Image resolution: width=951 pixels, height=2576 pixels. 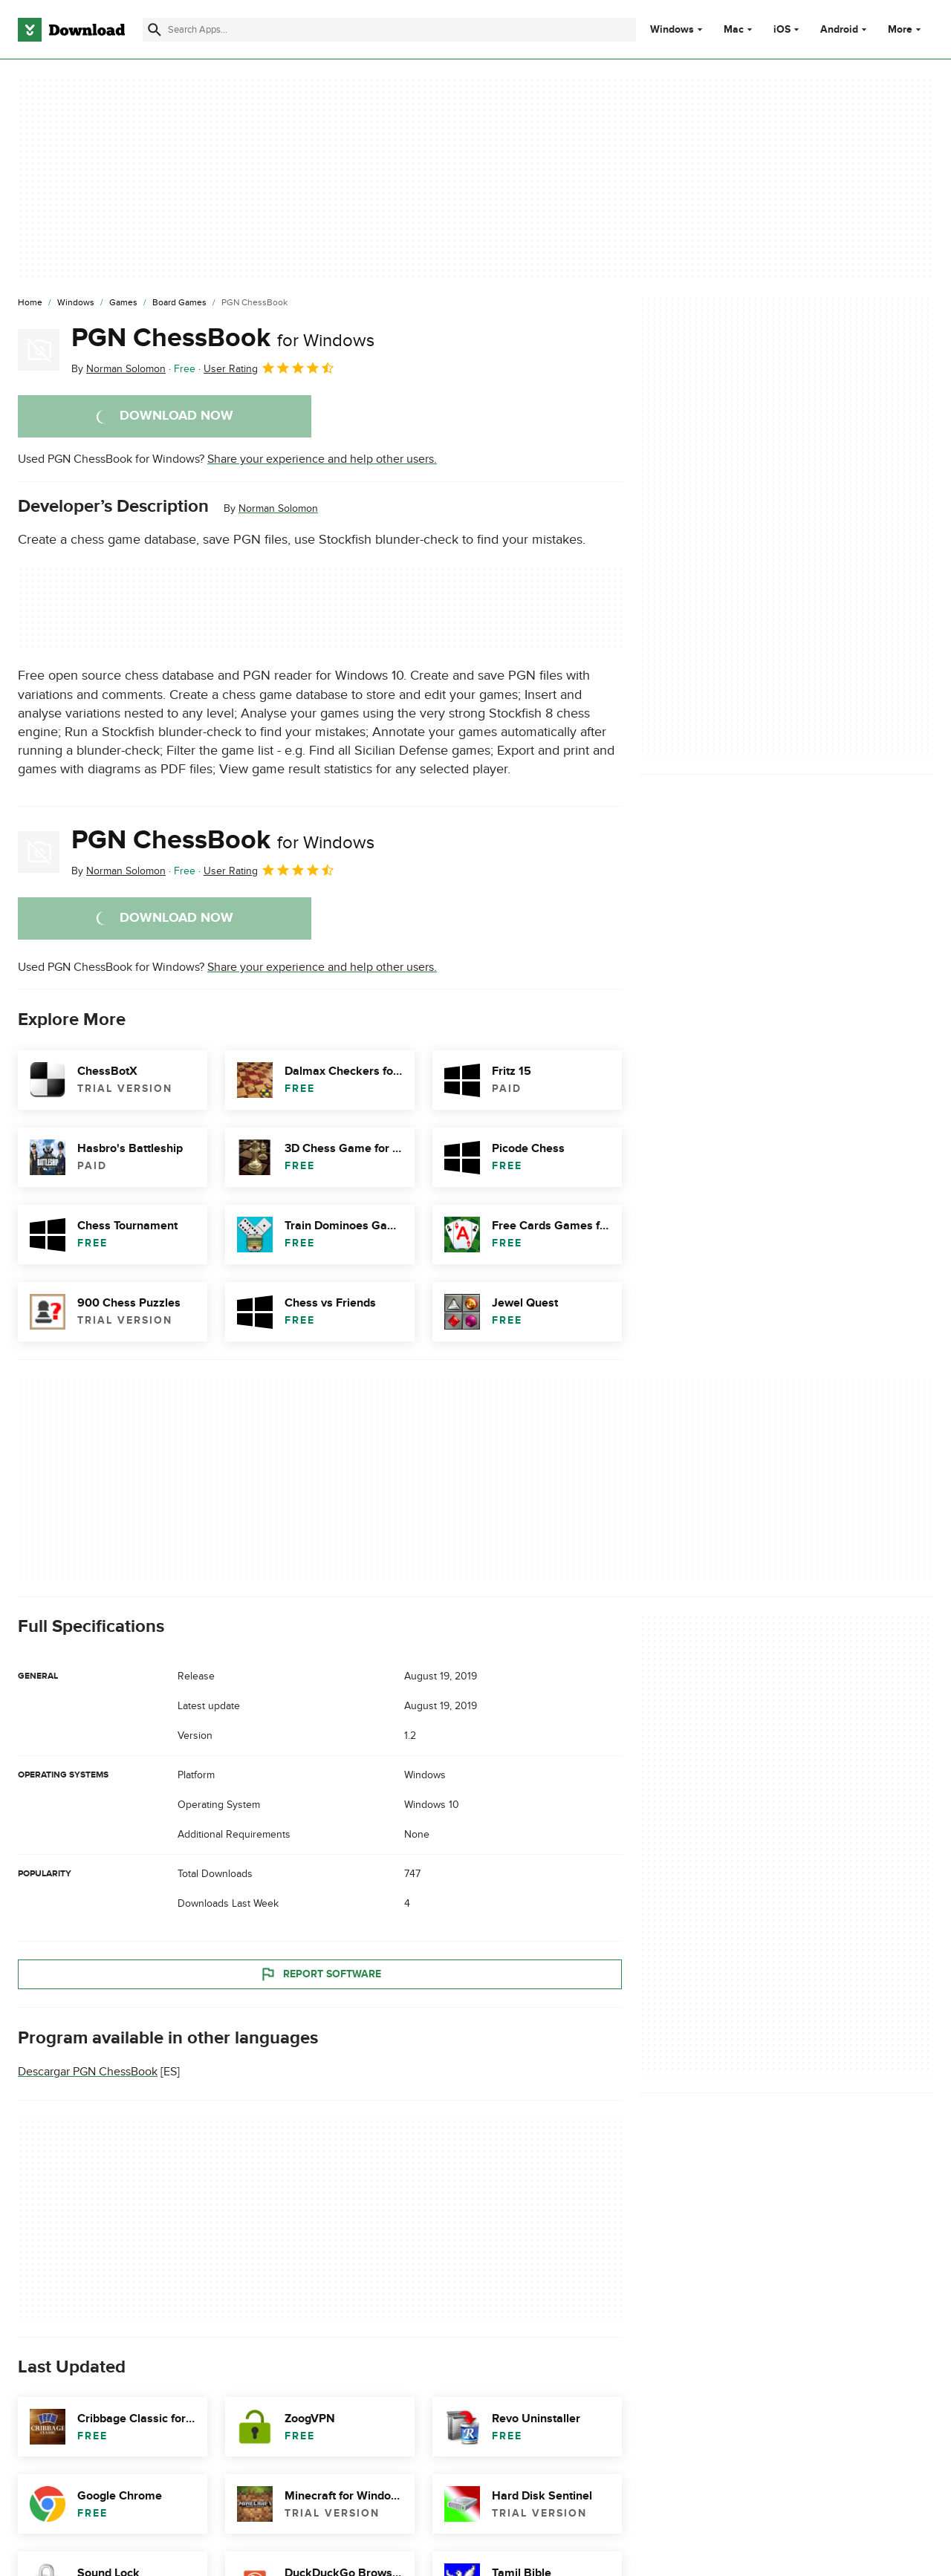 I want to click on Windows, so click(x=672, y=30).